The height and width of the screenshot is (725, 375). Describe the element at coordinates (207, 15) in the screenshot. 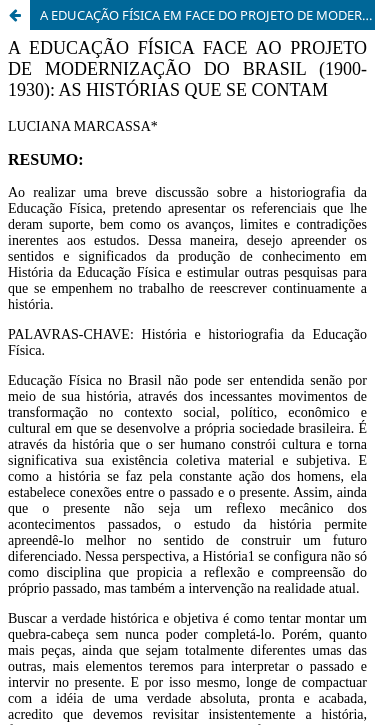

I see `A EDUCAÇÃO FÍSICA EM FACE DO PROJETO DE MODERNIZAÇÃO DO BRASIL (1900 - 1930): AS HISTÓRIAS QUE SE CONTAM` at that location.